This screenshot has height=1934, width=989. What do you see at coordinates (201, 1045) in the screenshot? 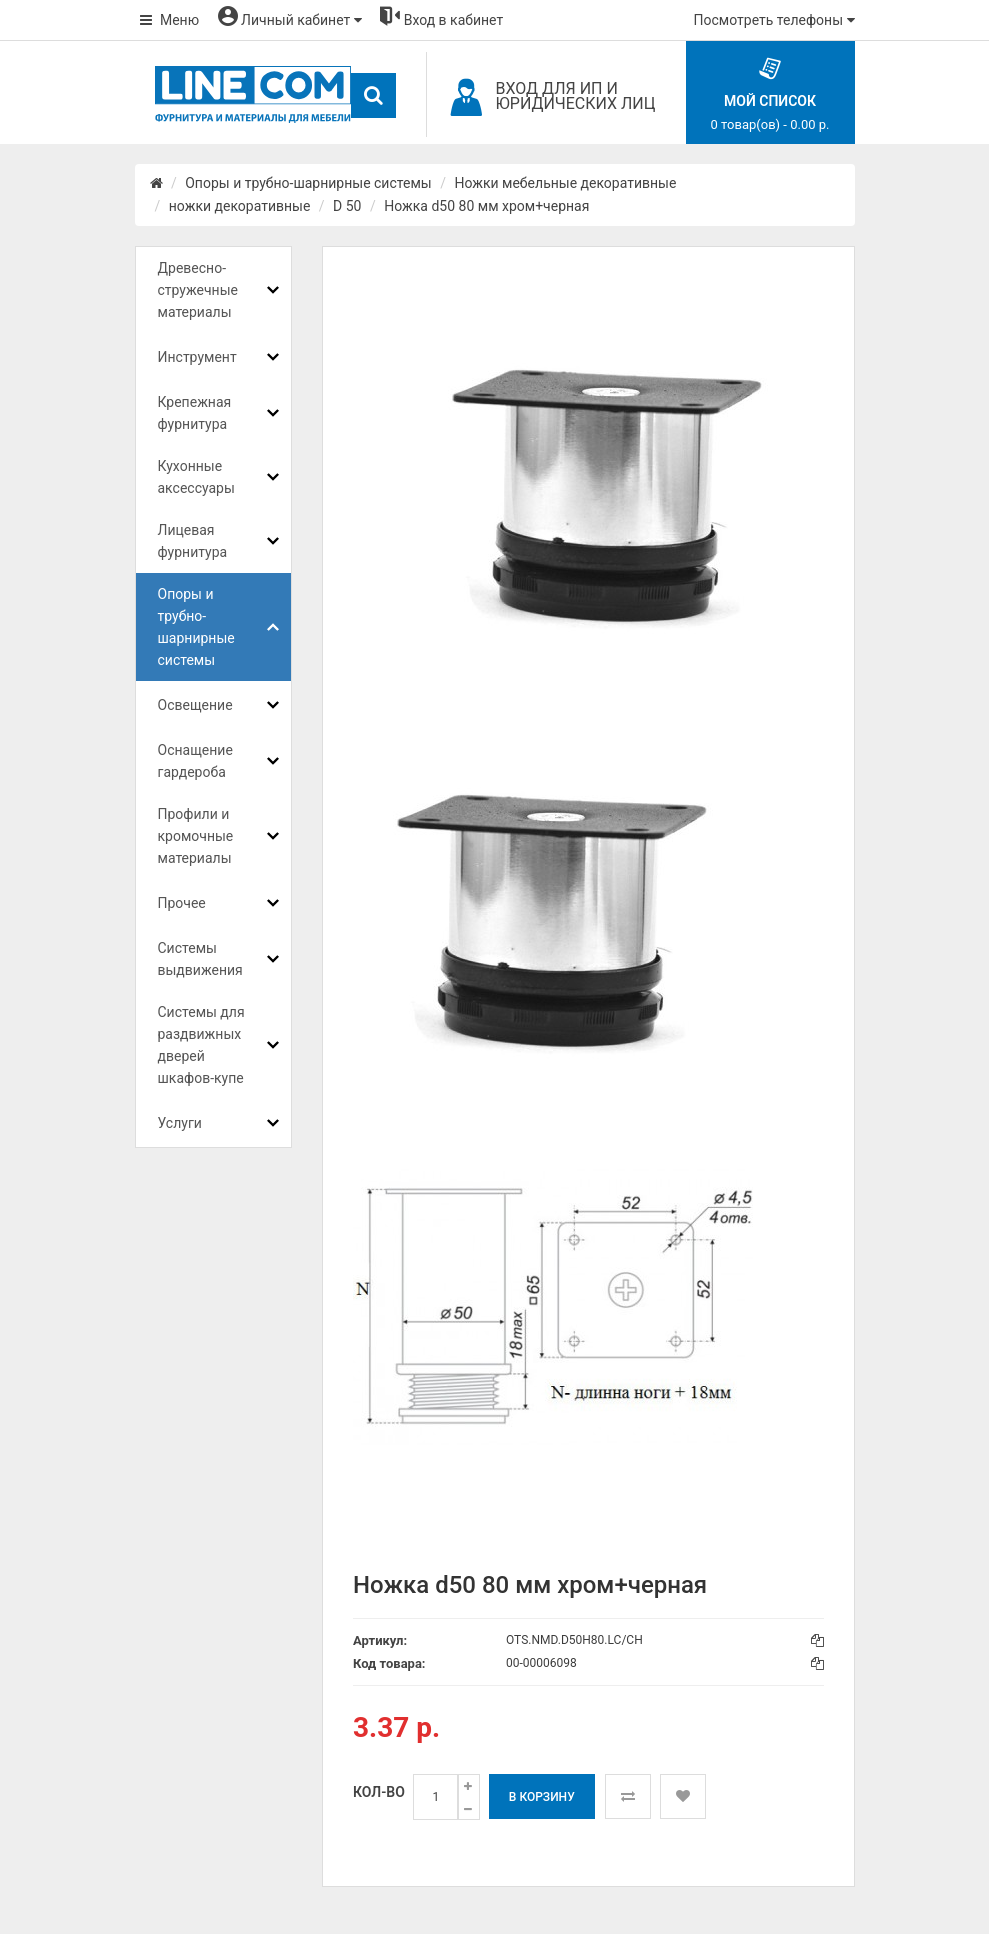
I see `Системы для раздвижных дверей шкафов-купе` at bounding box center [201, 1045].